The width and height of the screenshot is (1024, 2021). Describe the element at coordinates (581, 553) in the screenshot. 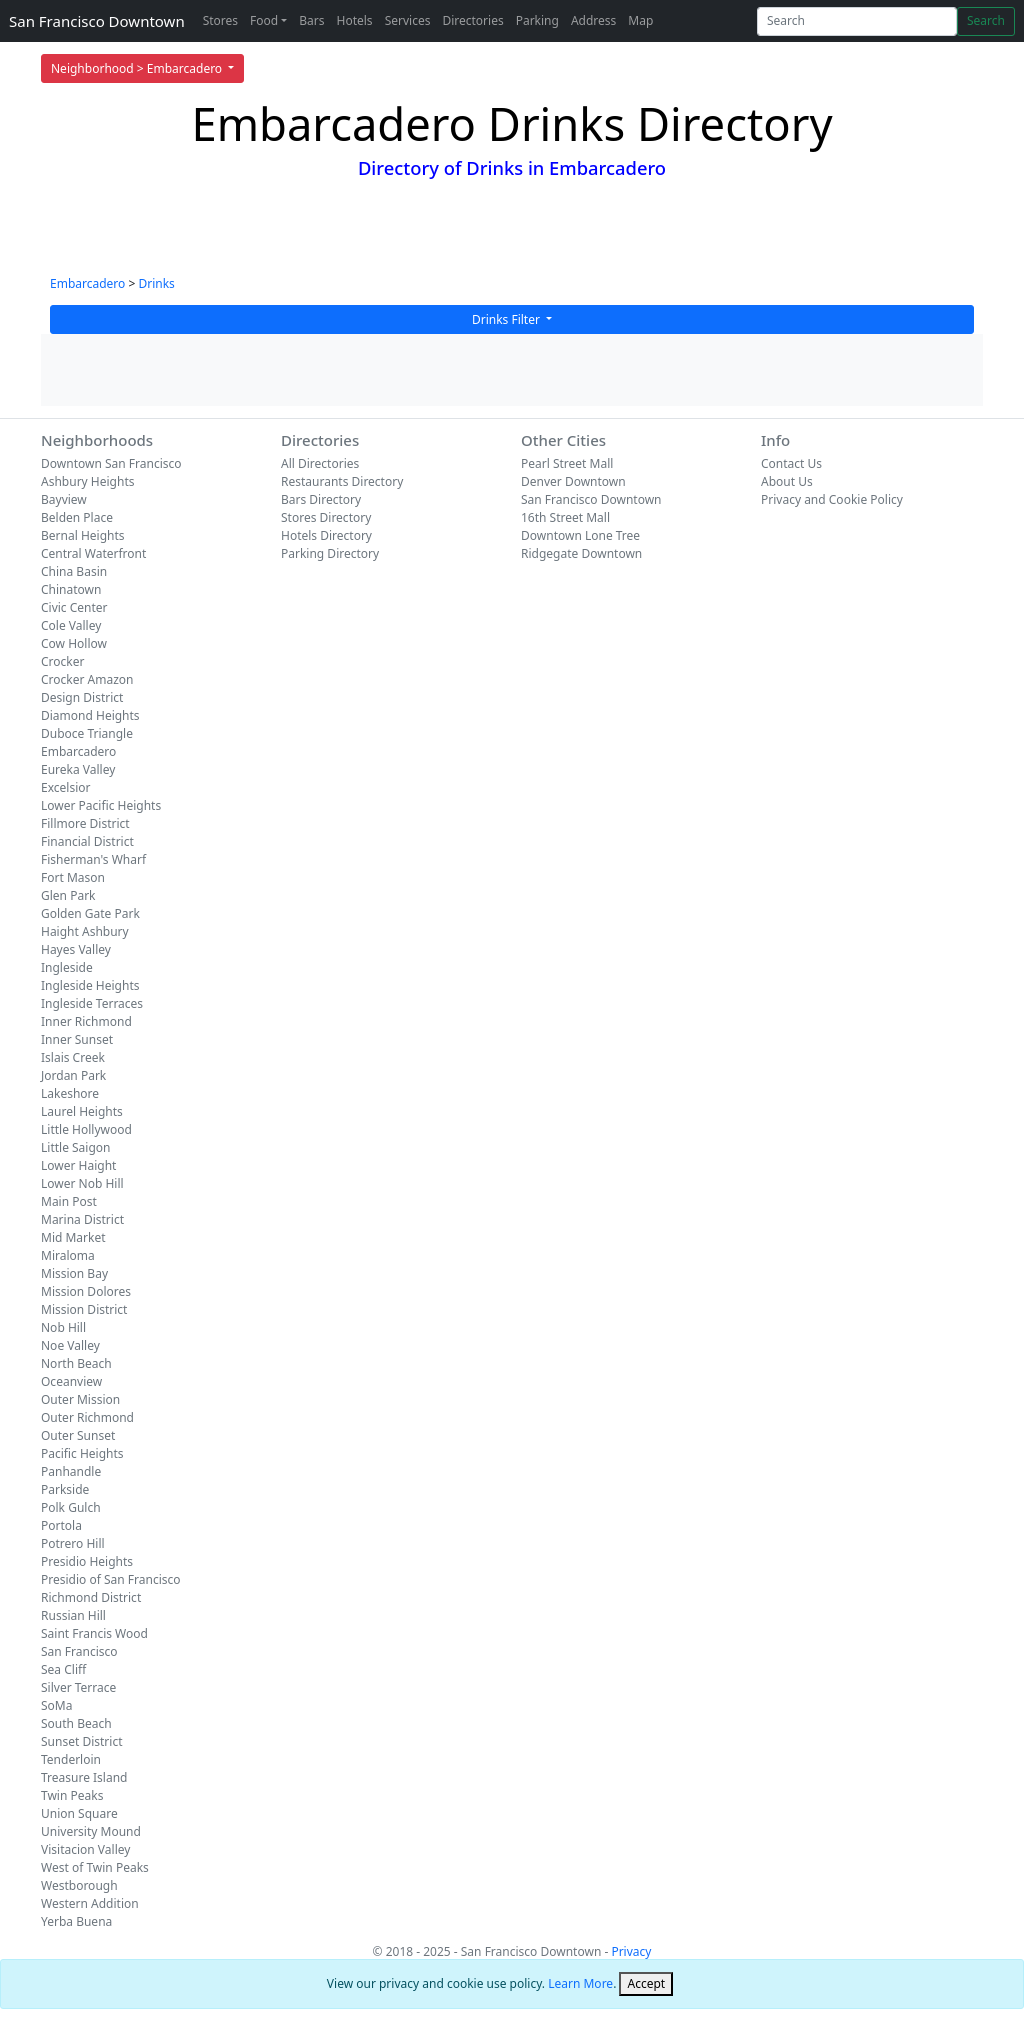

I see `Ridgegate Downtown` at that location.